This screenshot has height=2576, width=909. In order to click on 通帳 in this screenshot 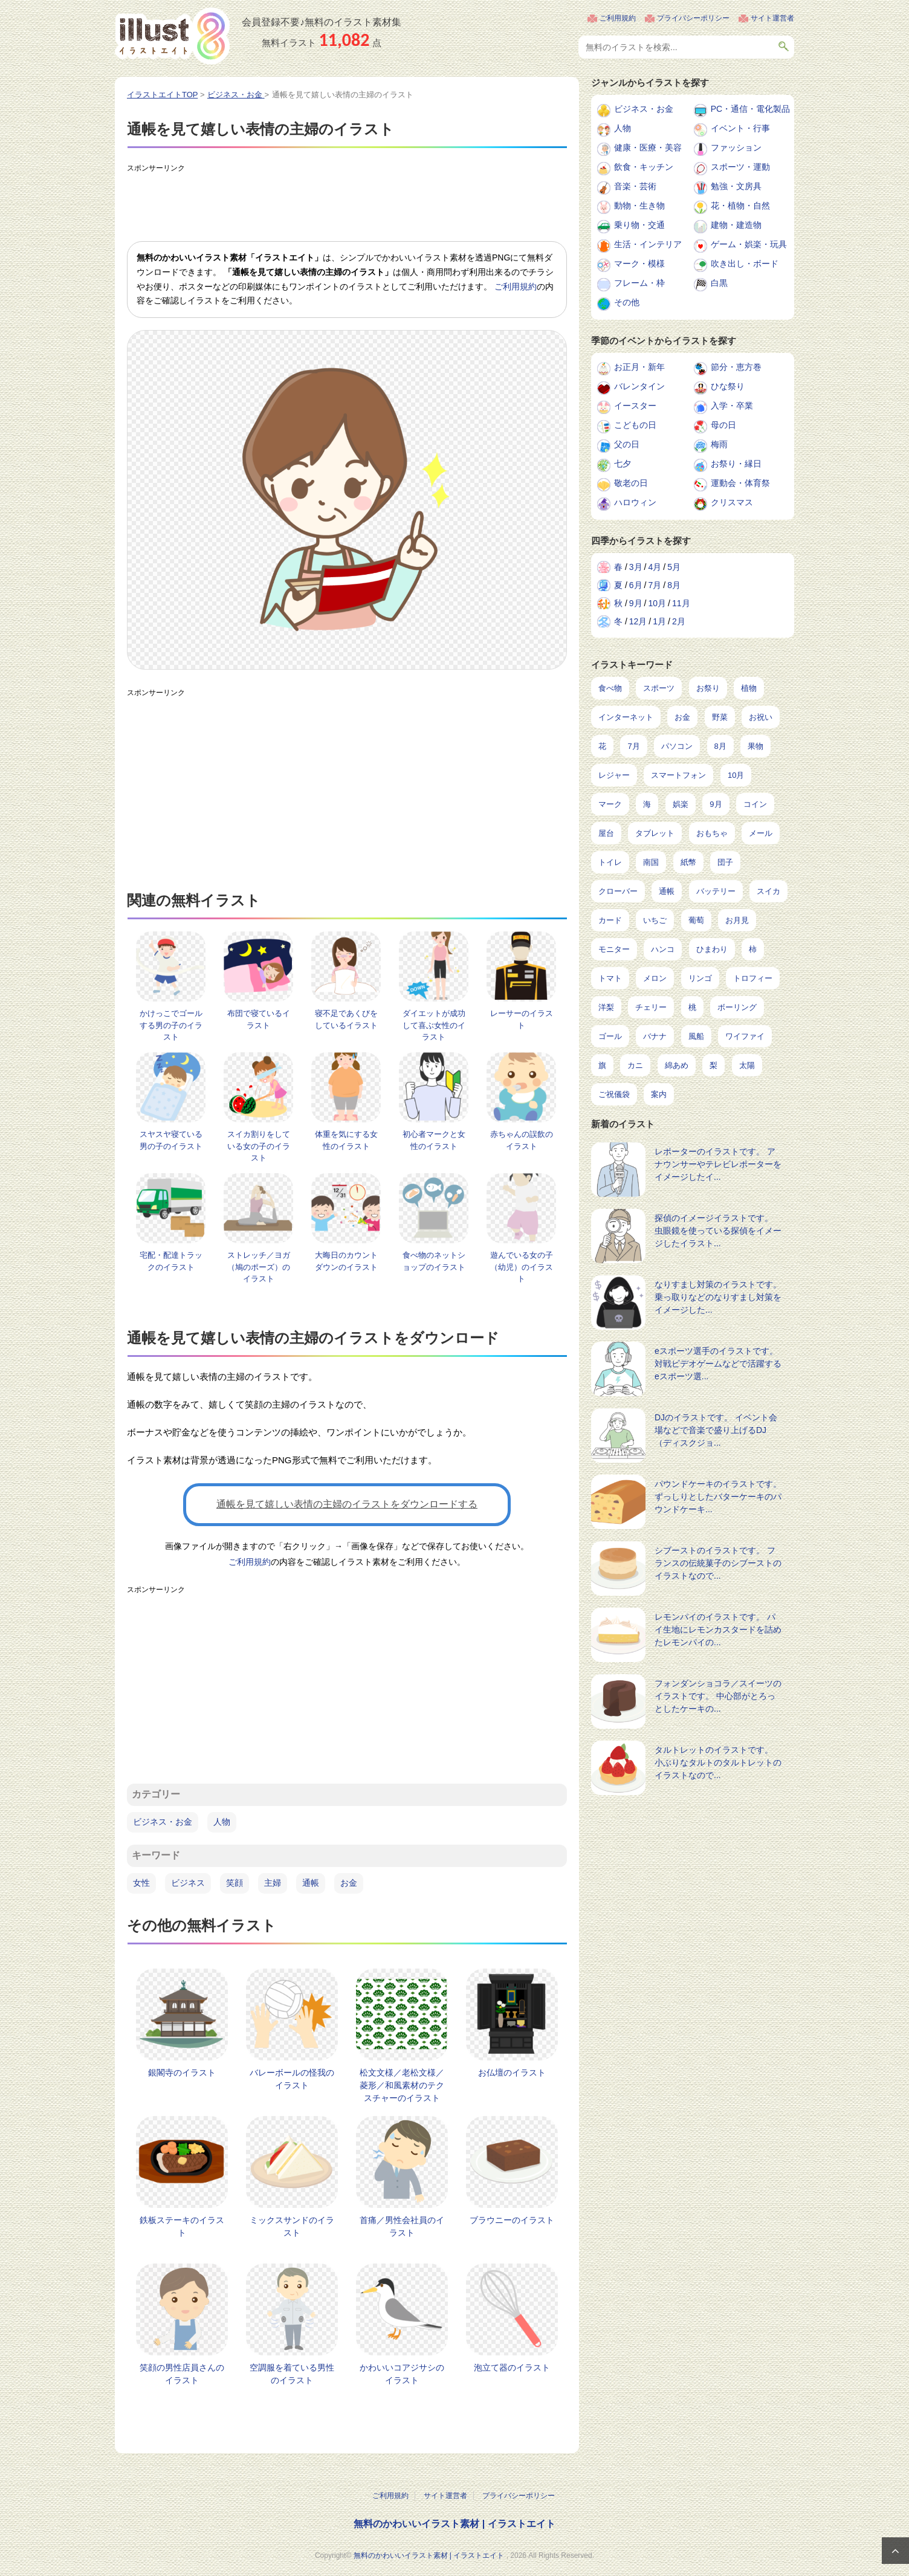, I will do `click(310, 1883)`.